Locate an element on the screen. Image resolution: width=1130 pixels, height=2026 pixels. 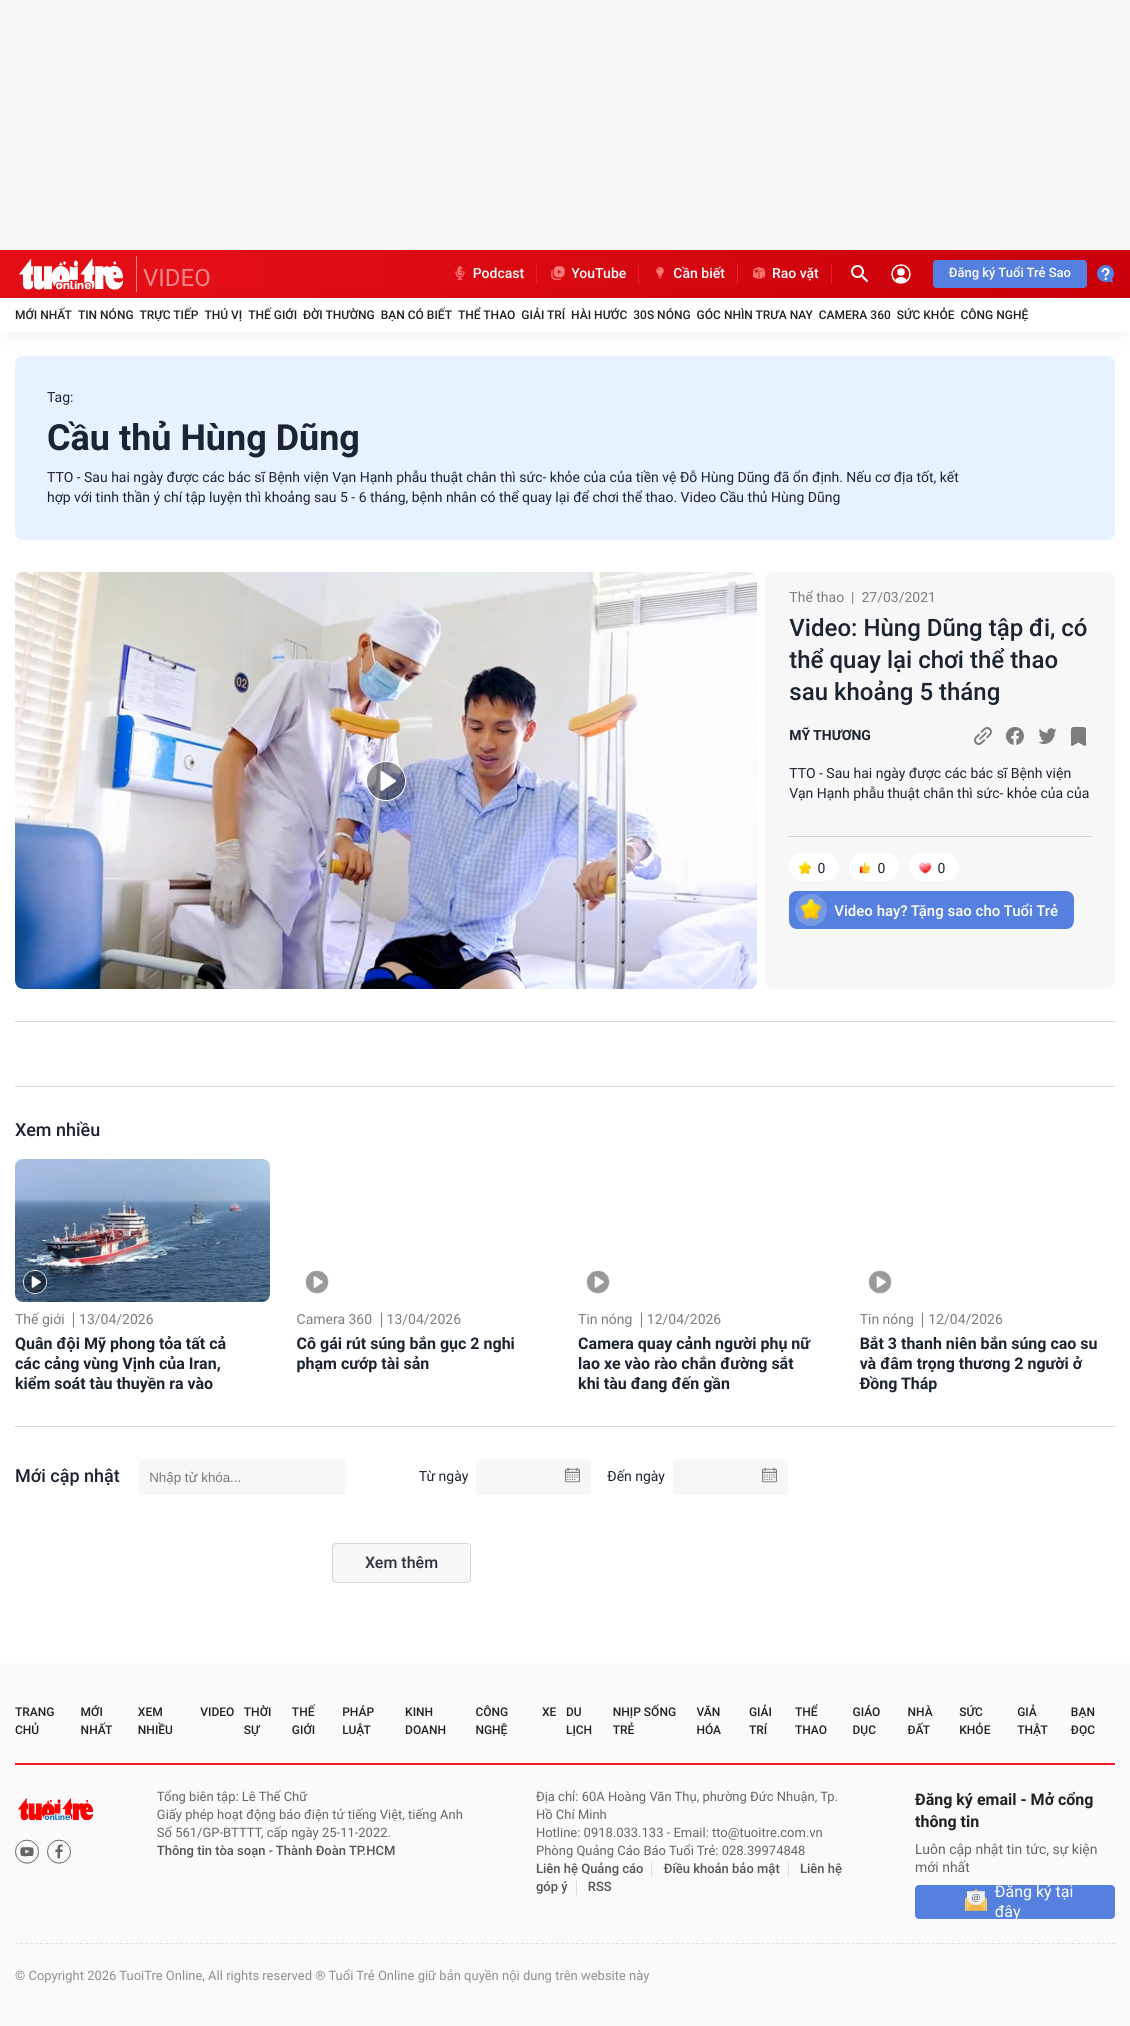
Liên hệ Quảng cáo is located at coordinates (590, 1869).